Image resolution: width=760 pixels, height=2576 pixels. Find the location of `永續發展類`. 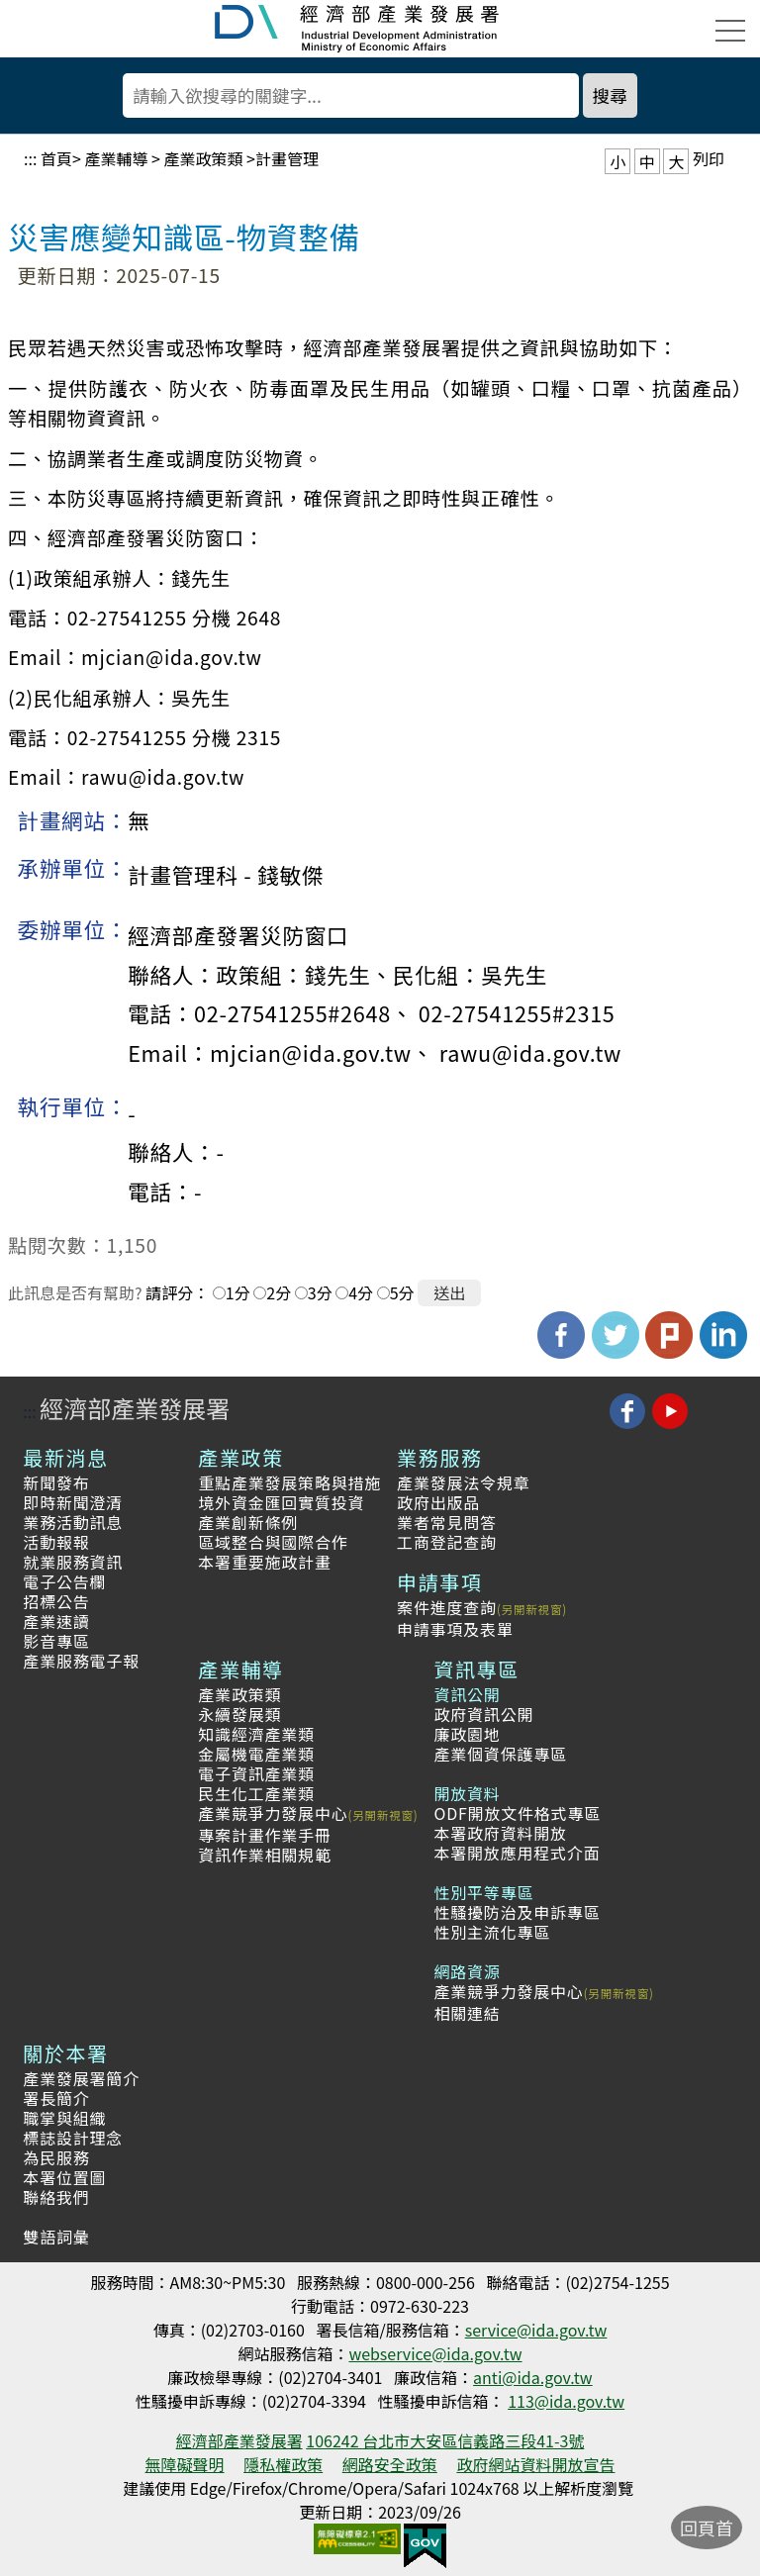

永續發展類 is located at coordinates (239, 1714).